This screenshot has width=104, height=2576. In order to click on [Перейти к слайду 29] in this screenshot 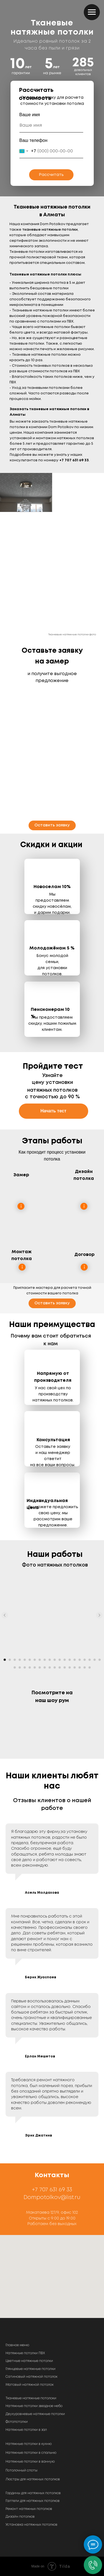, I will do `click(55, 1667)`.